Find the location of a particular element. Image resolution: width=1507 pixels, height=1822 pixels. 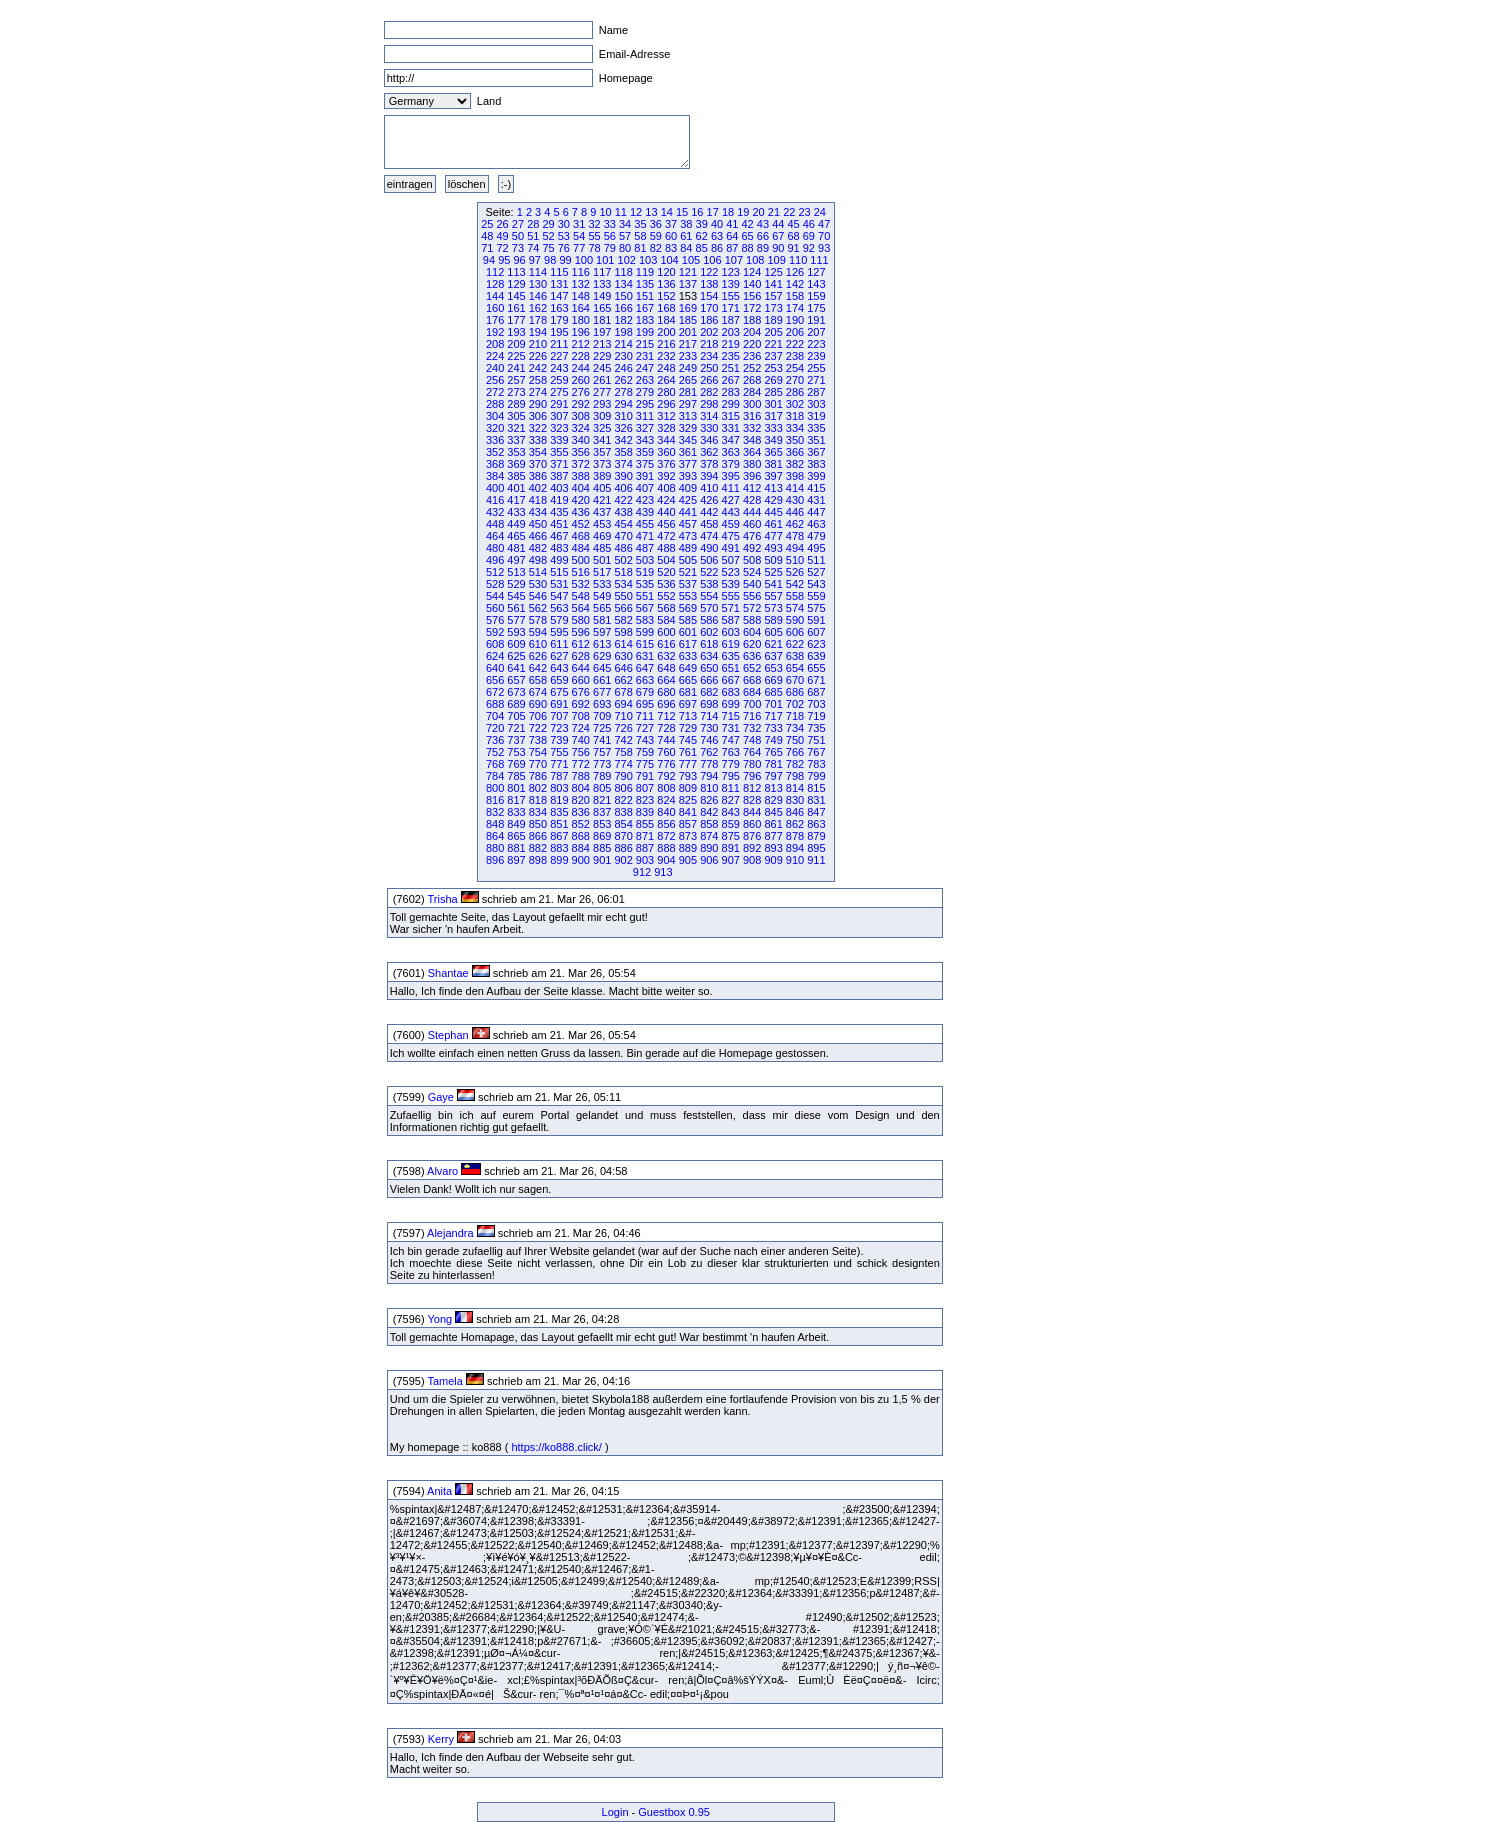

219 is located at coordinates (731, 344).